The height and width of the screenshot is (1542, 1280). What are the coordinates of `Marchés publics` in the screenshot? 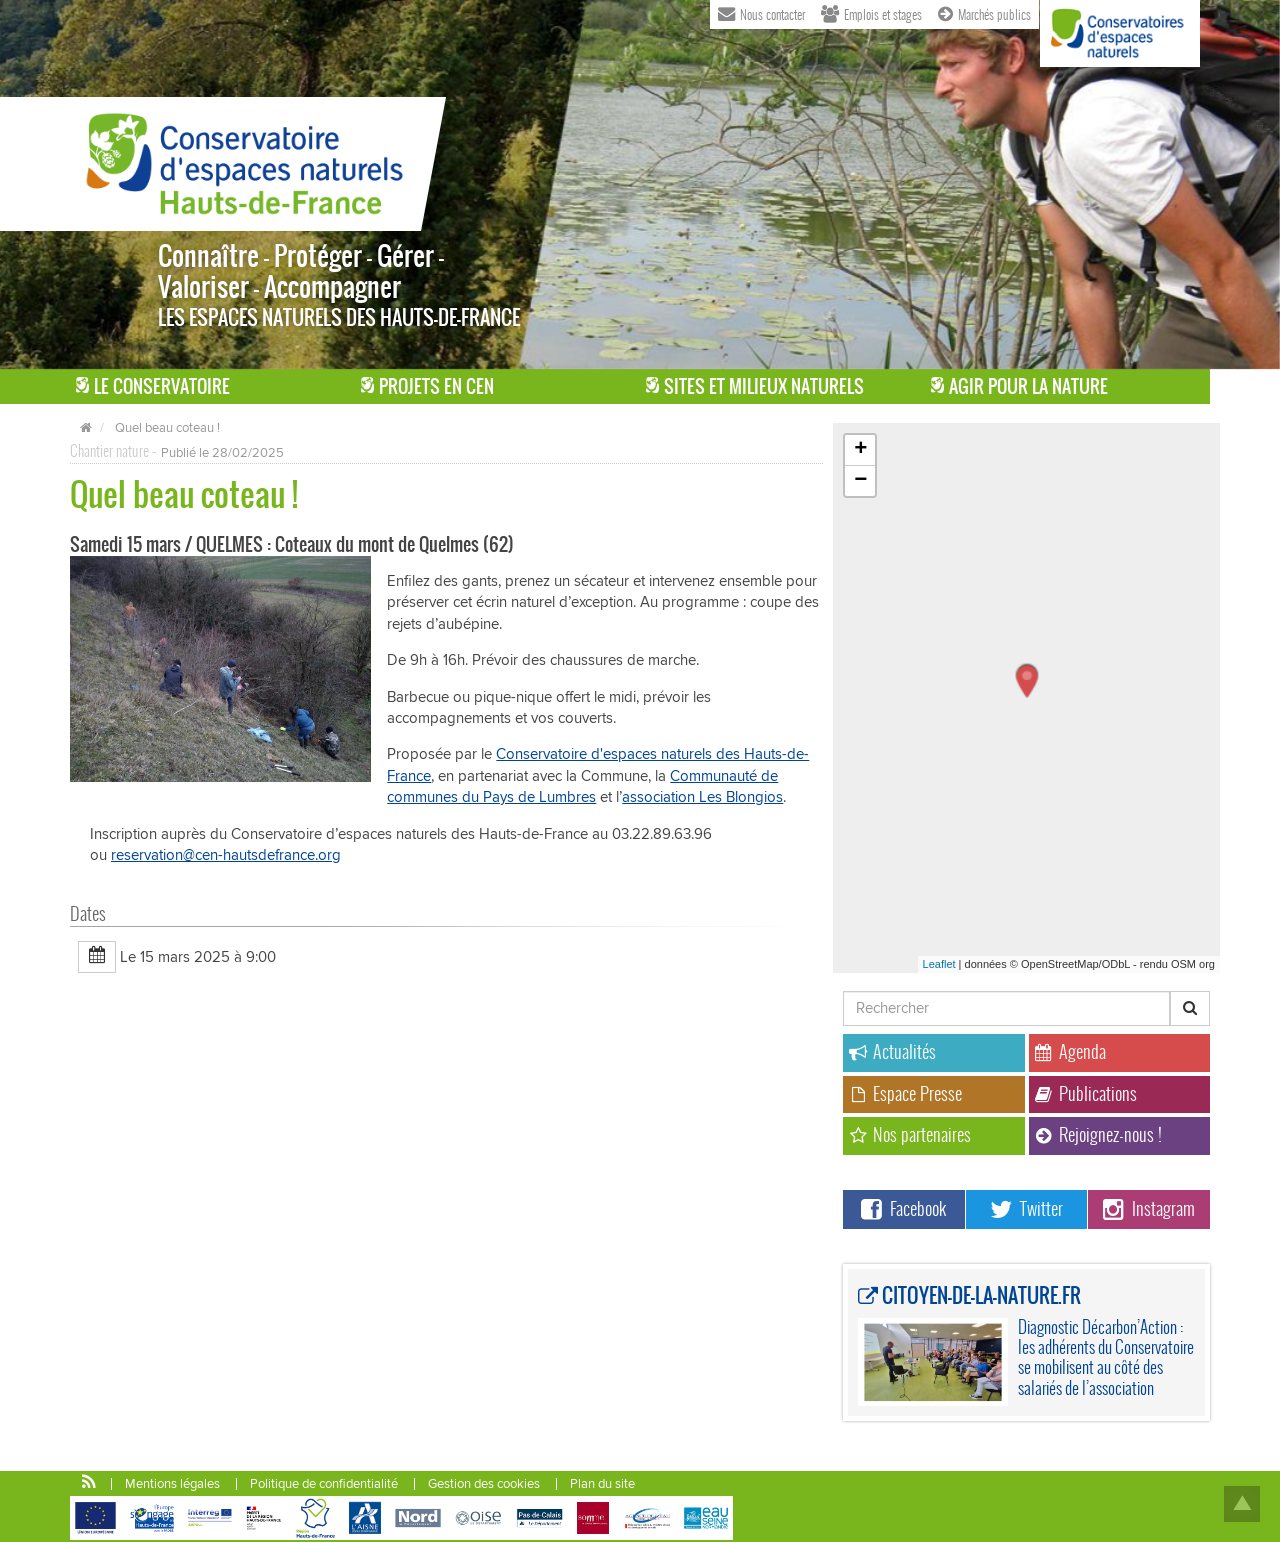 It's located at (984, 13).